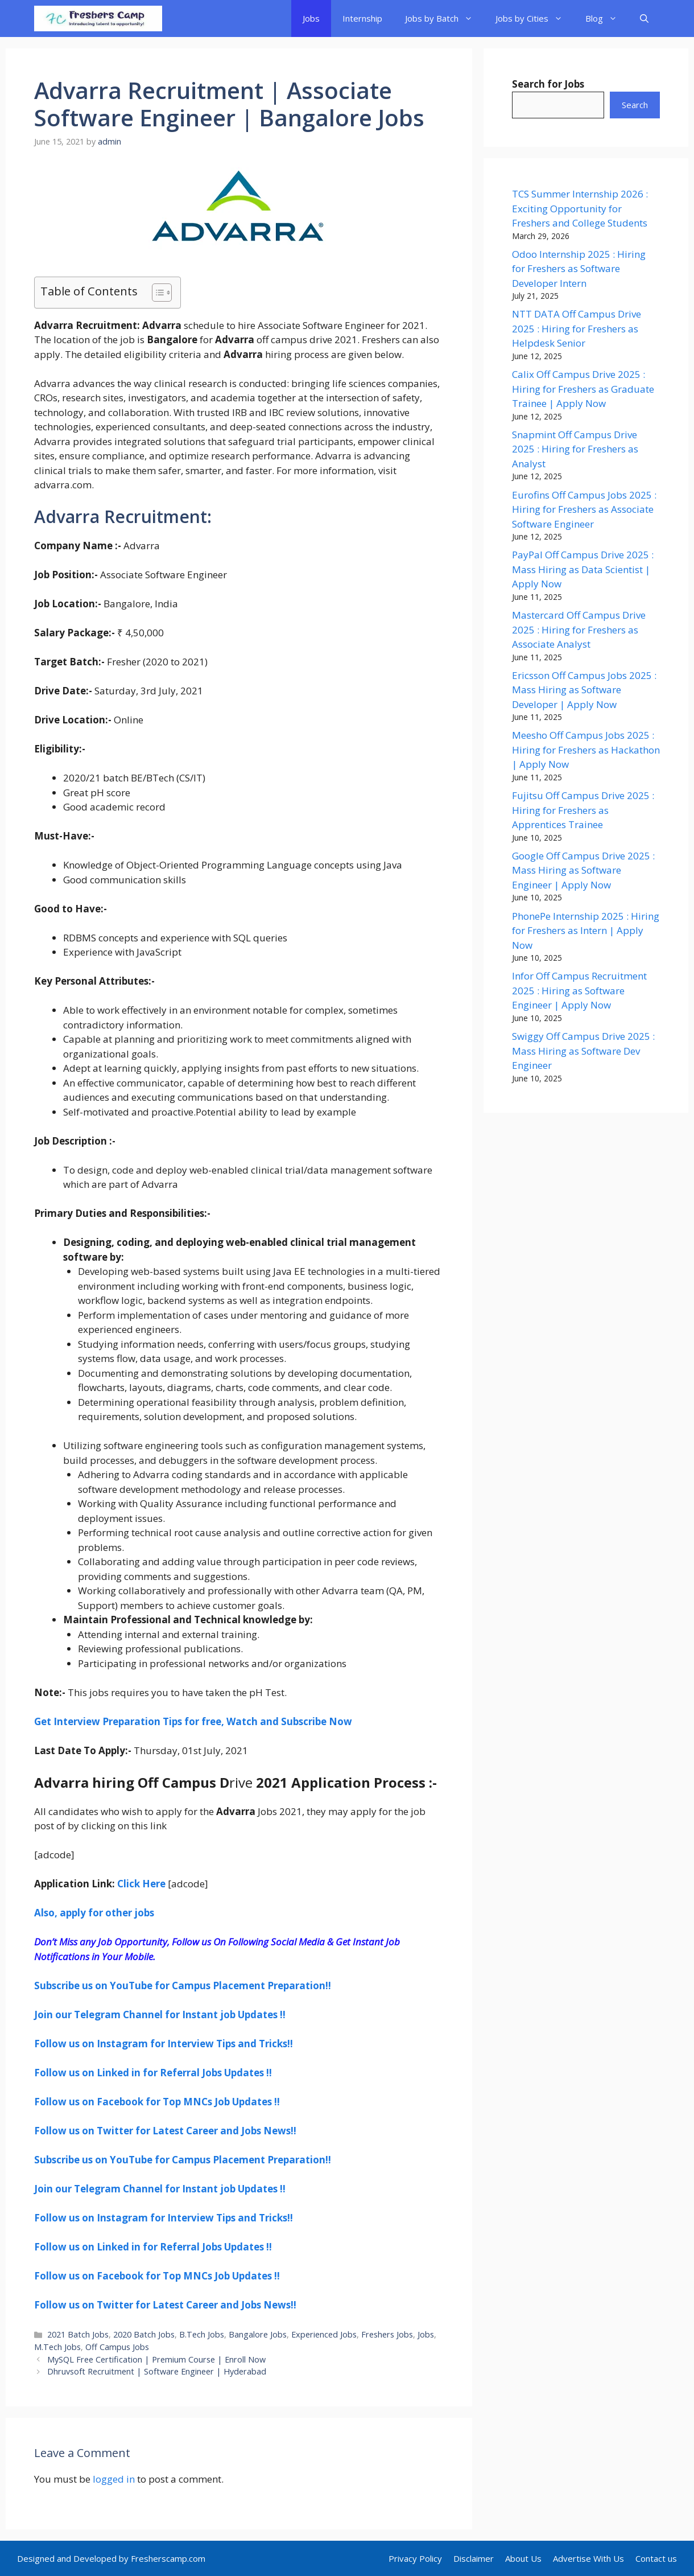 This screenshot has height=2576, width=694. Describe the element at coordinates (656, 2558) in the screenshot. I see `Contact us` at that location.